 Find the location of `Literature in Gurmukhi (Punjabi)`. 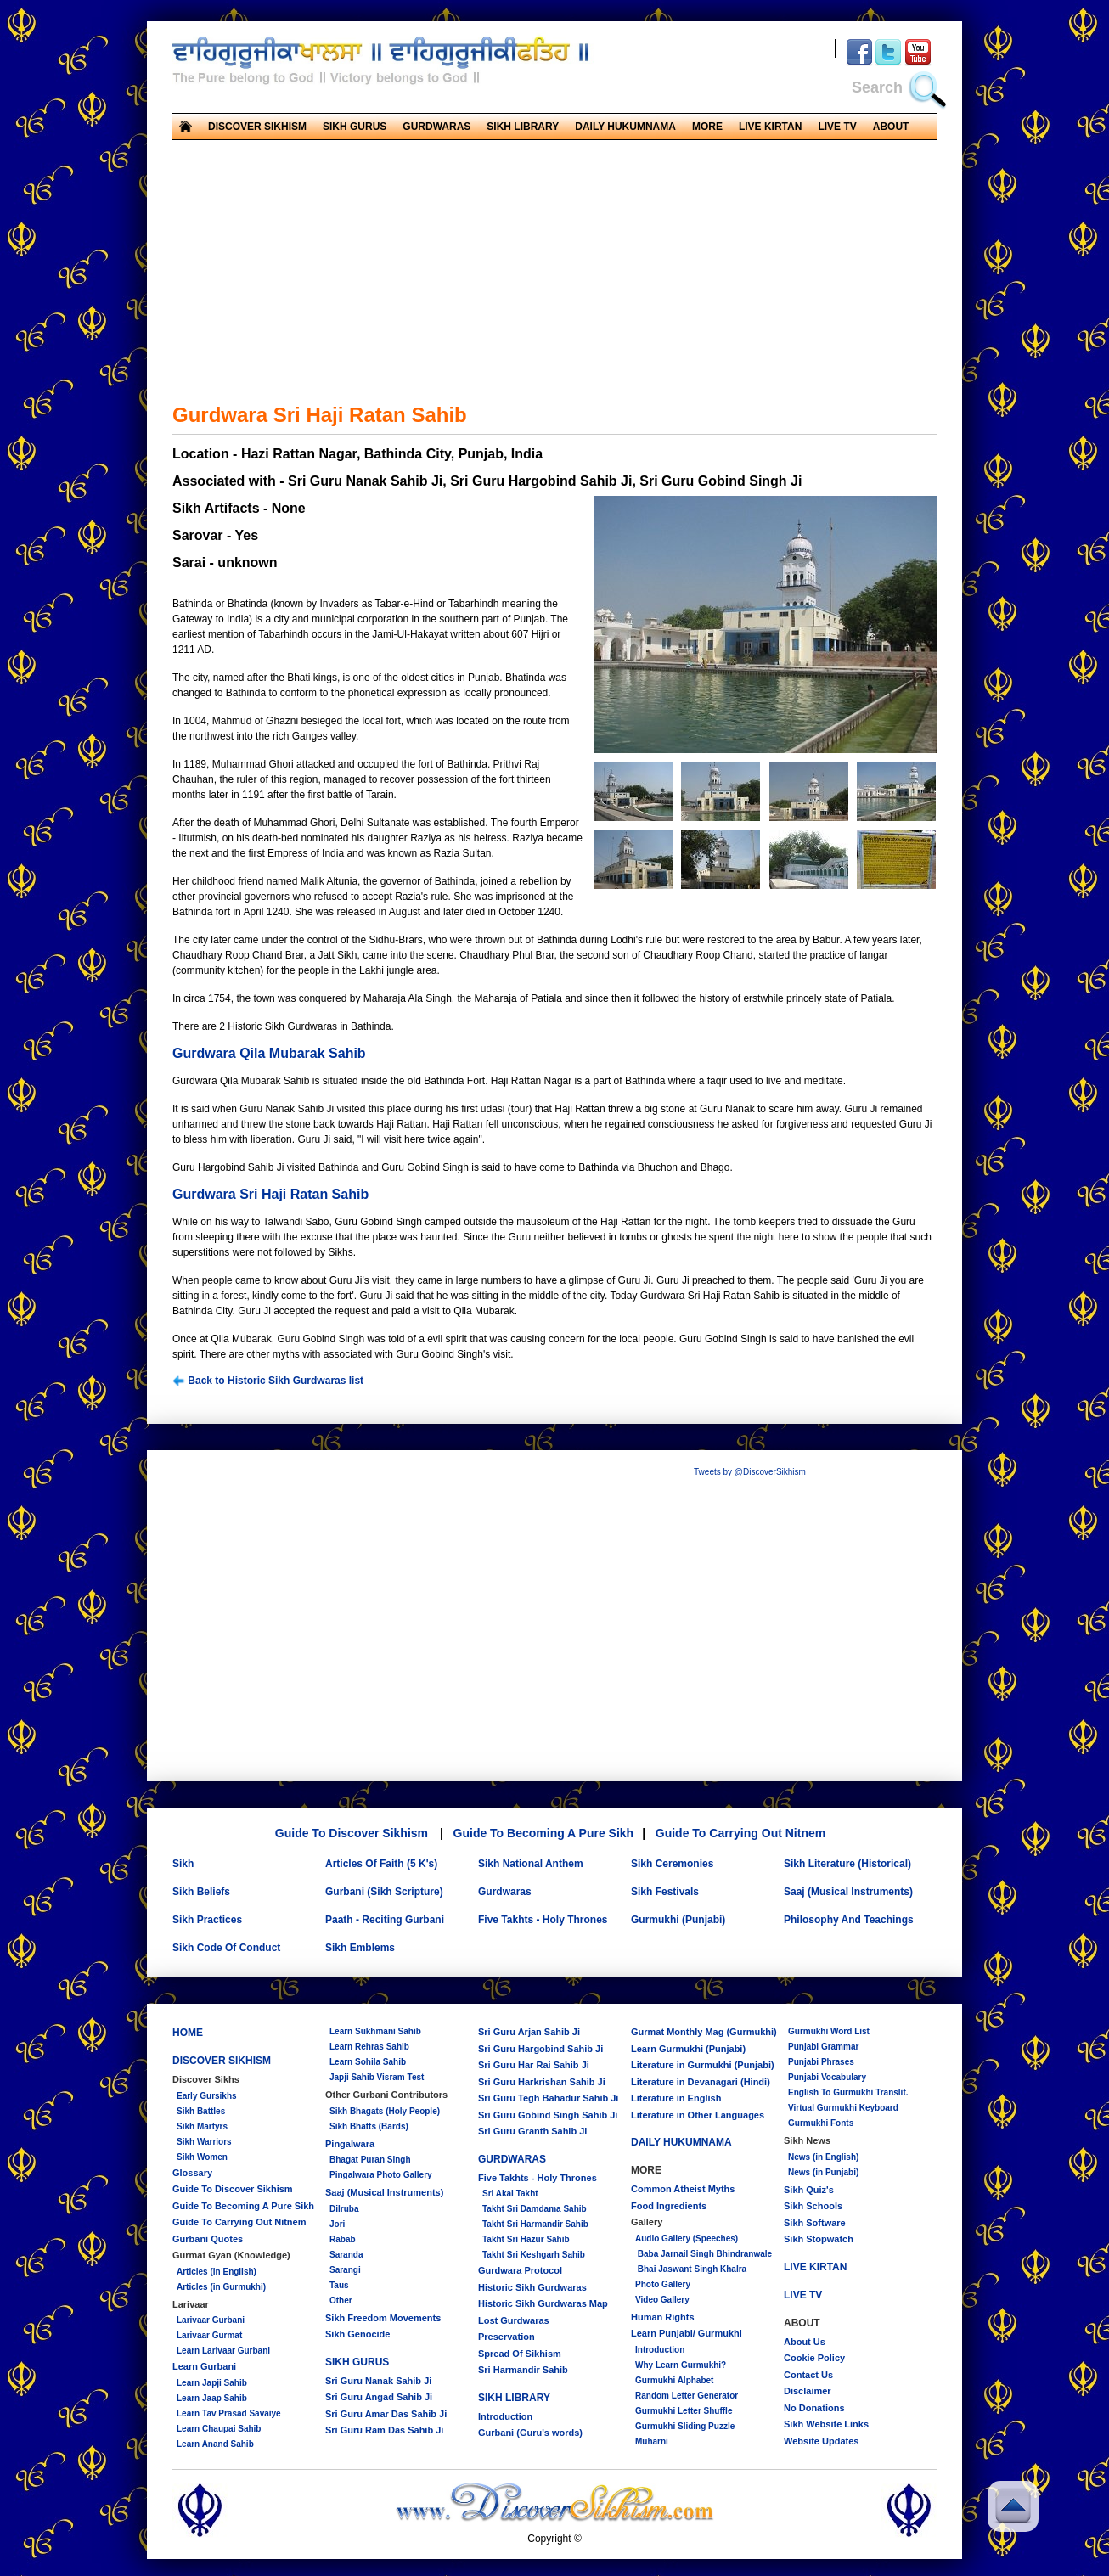

Literature in Gurmukhi (Punjabi) is located at coordinates (702, 2065).